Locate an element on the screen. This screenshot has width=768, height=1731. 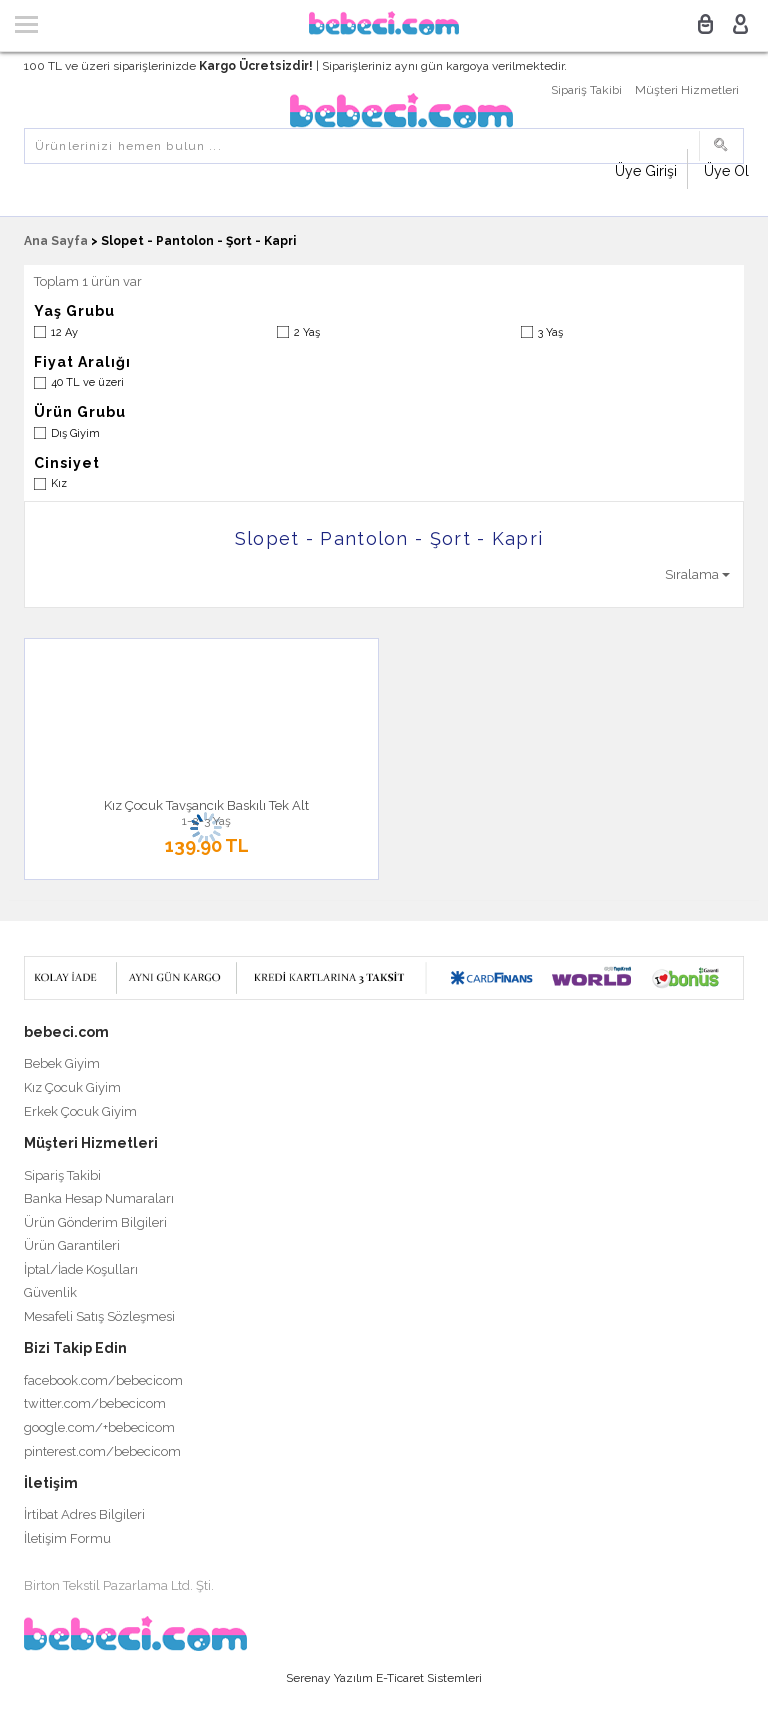
twitter.com/bebecicom is located at coordinates (95, 1403).